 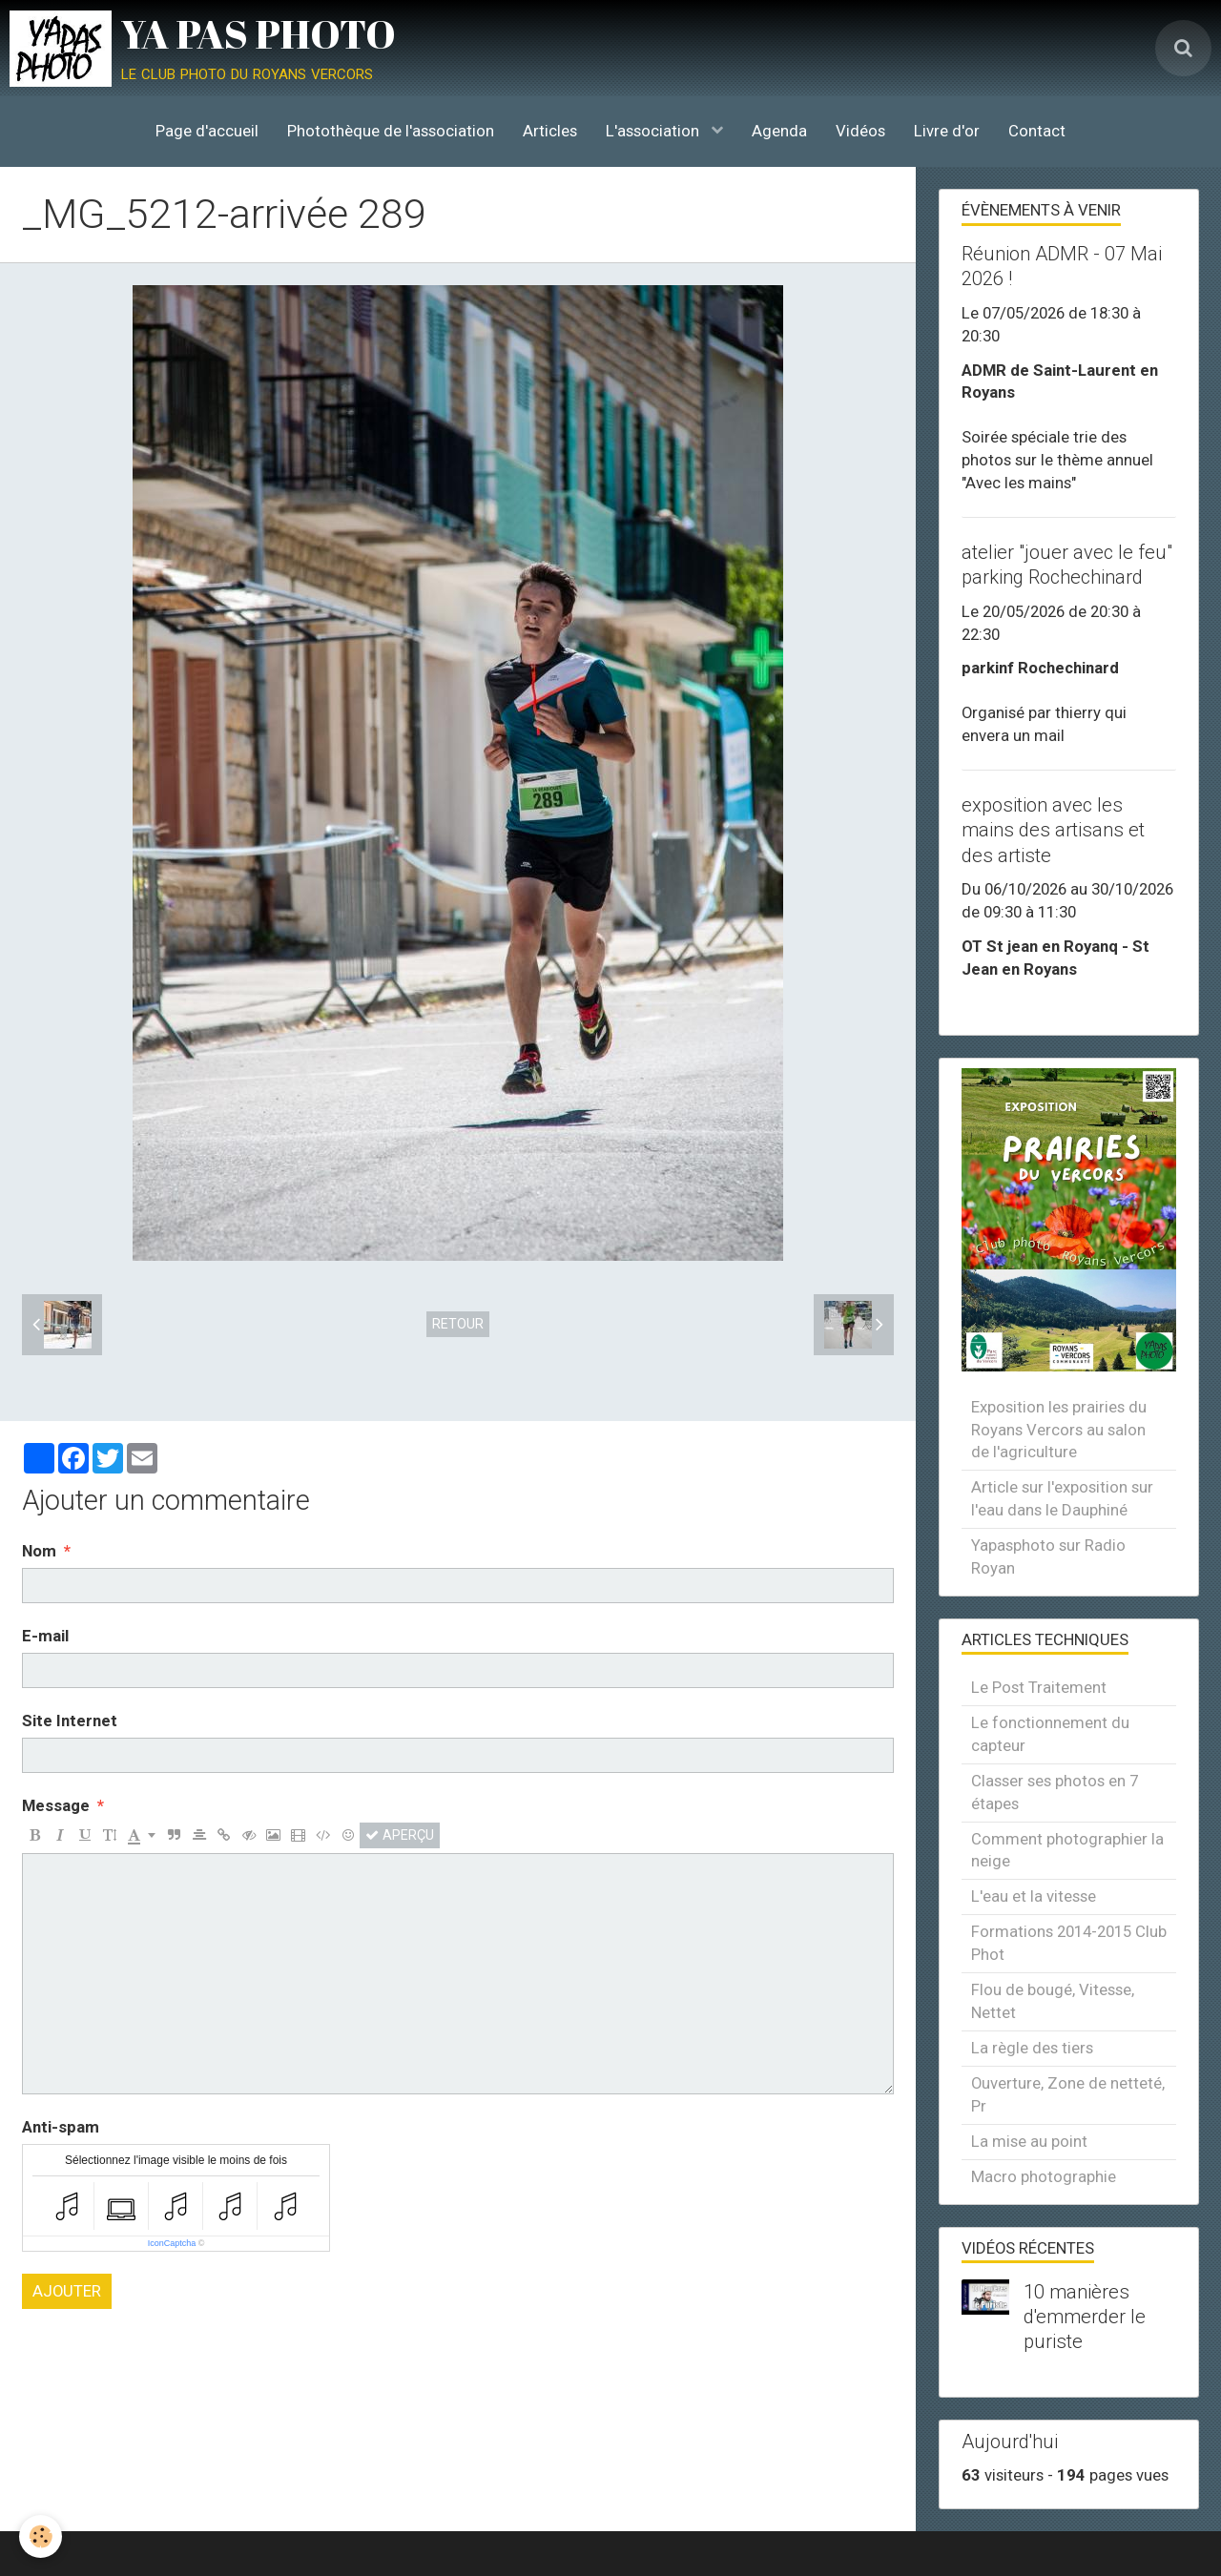 What do you see at coordinates (66, 2290) in the screenshot?
I see `Ajouter` at bounding box center [66, 2290].